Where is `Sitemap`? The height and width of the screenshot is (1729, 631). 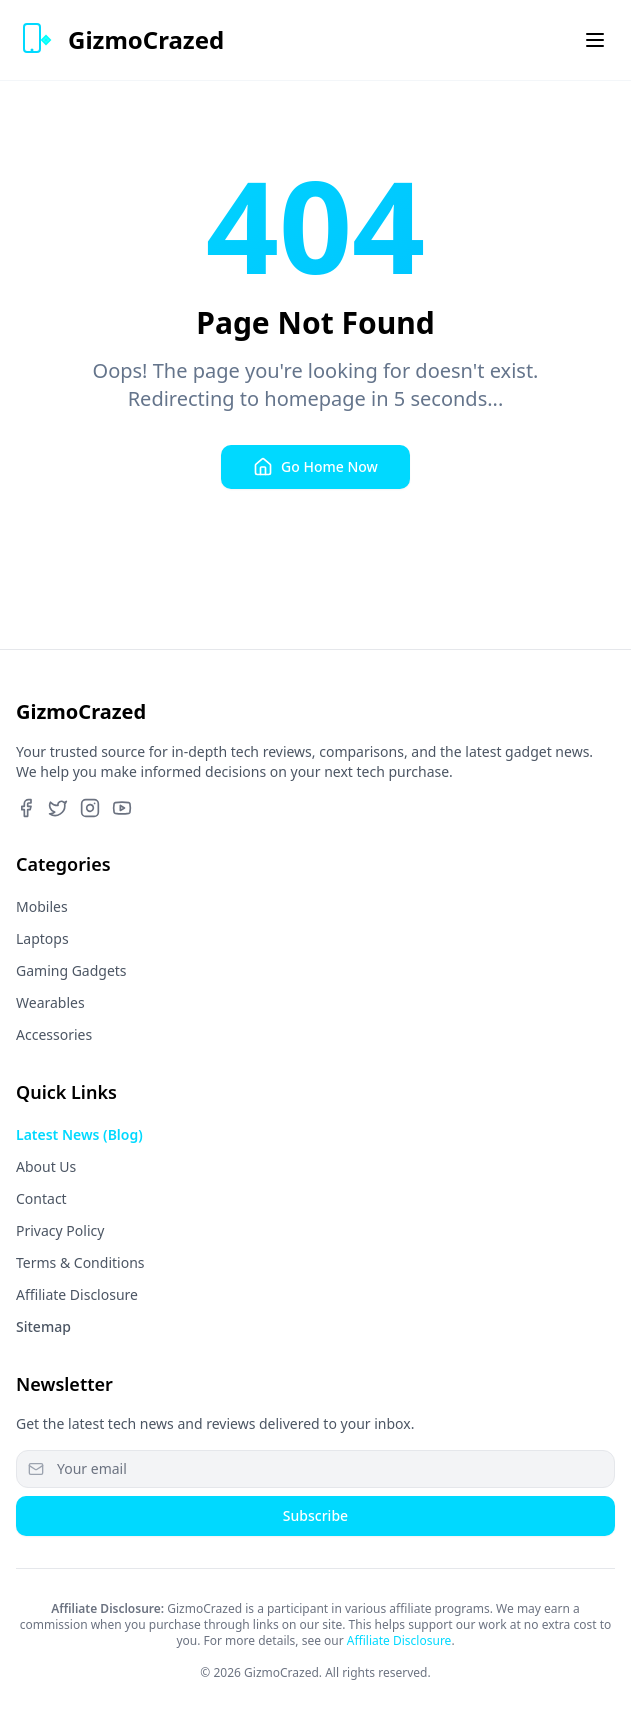
Sitemap is located at coordinates (43, 1326).